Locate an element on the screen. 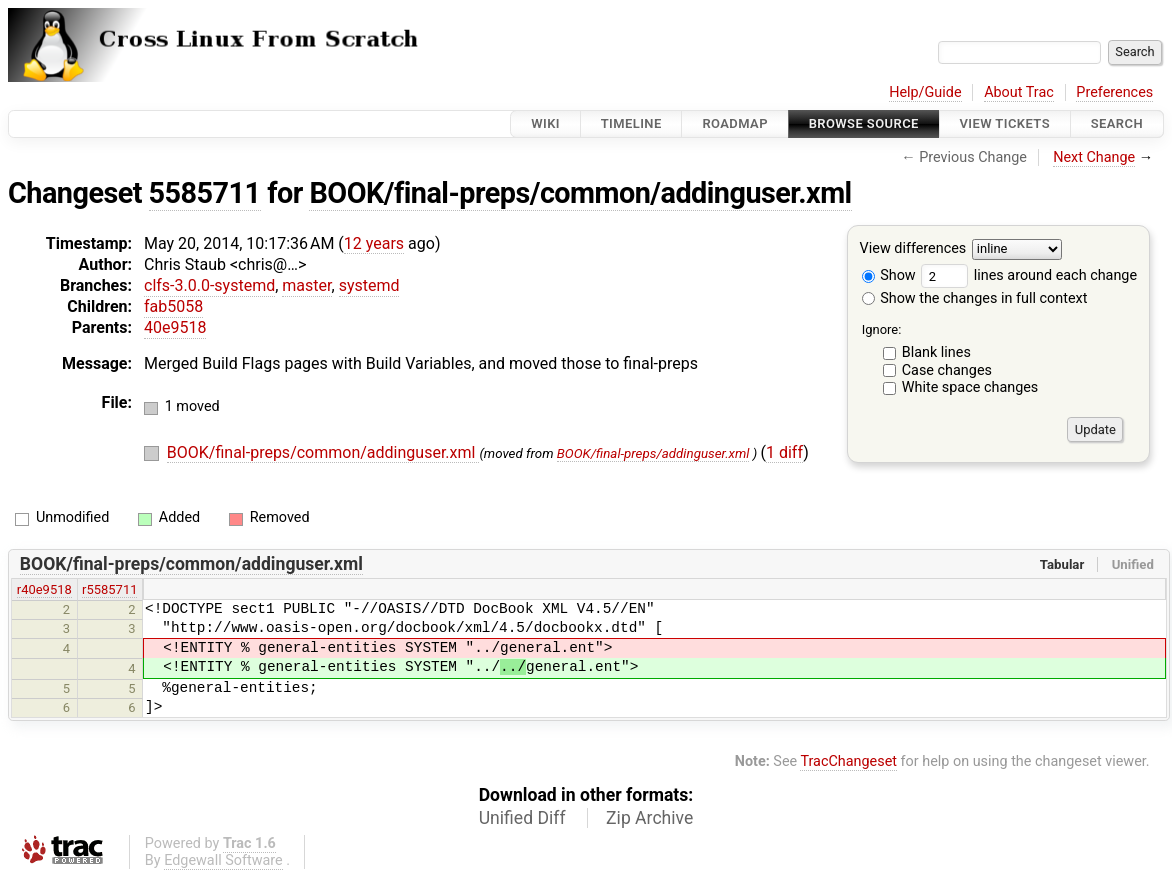  Next Change is located at coordinates (1094, 157).